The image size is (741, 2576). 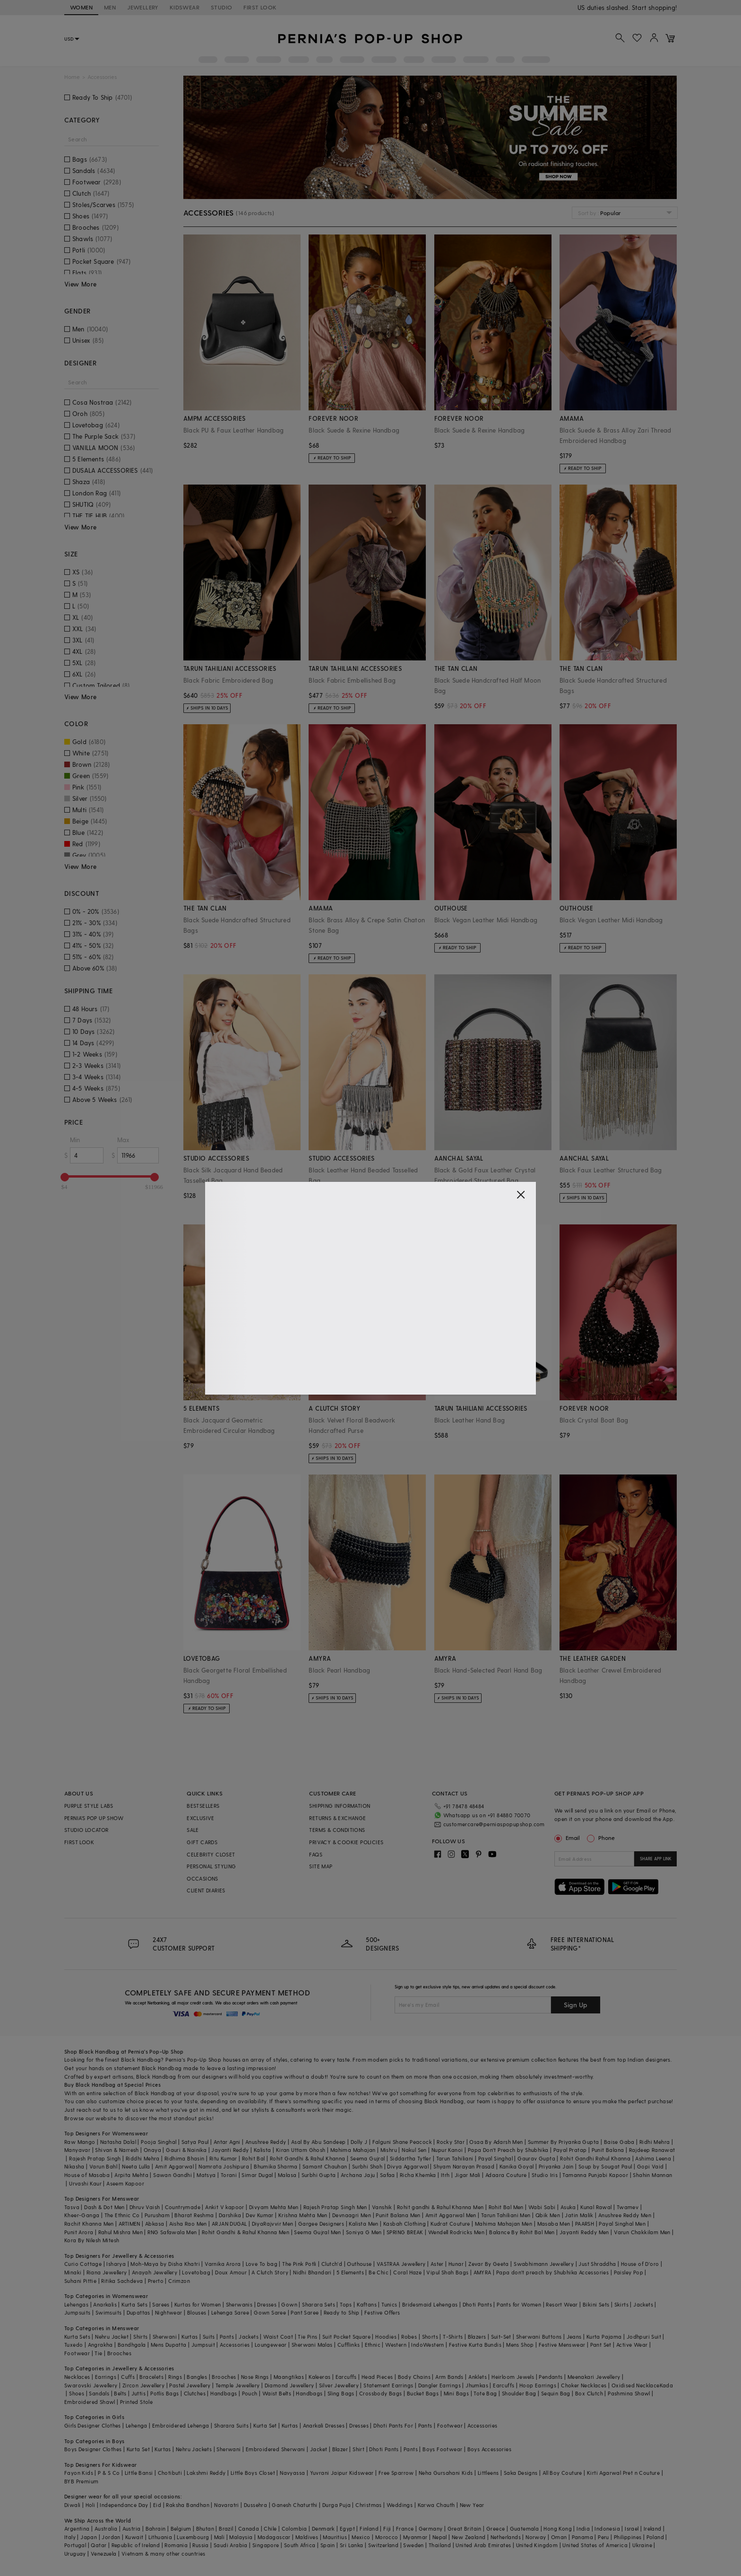 I want to click on Earcuffs, so click(x=346, y=2377).